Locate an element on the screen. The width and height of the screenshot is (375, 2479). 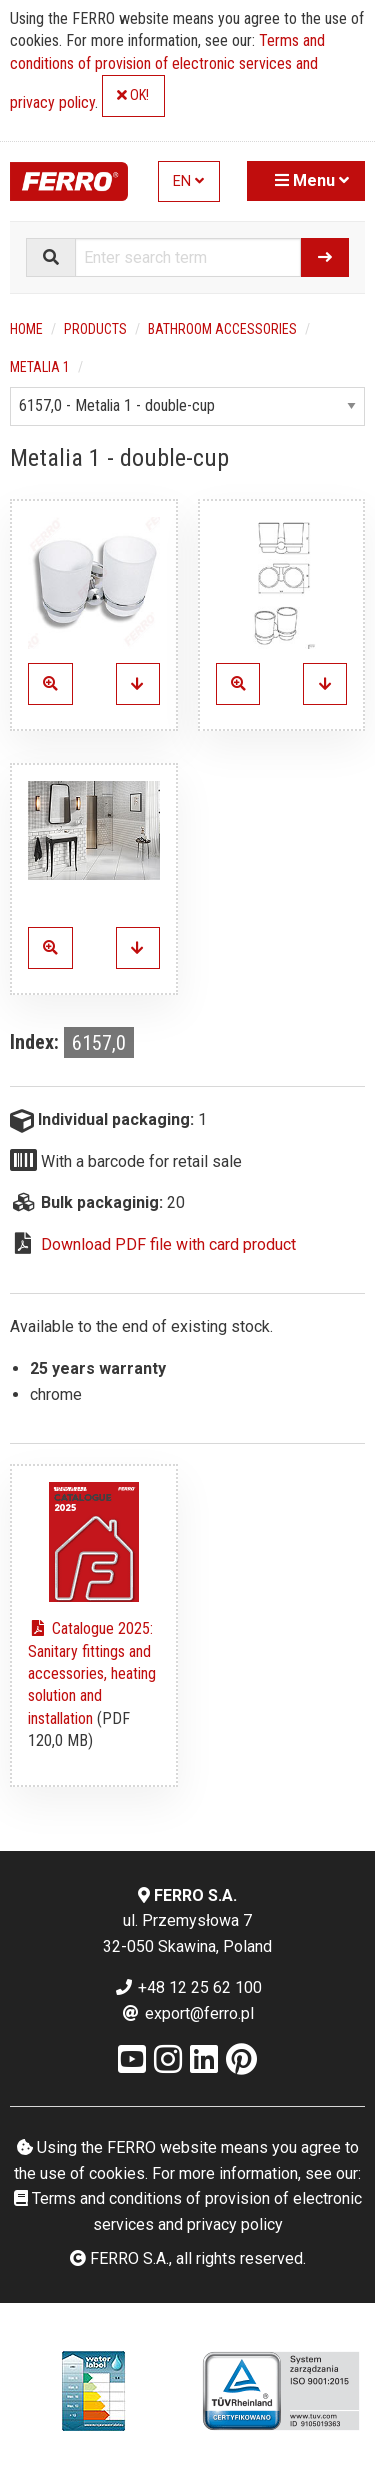
+48 12 25 62 100 is located at coordinates (188, 1987).